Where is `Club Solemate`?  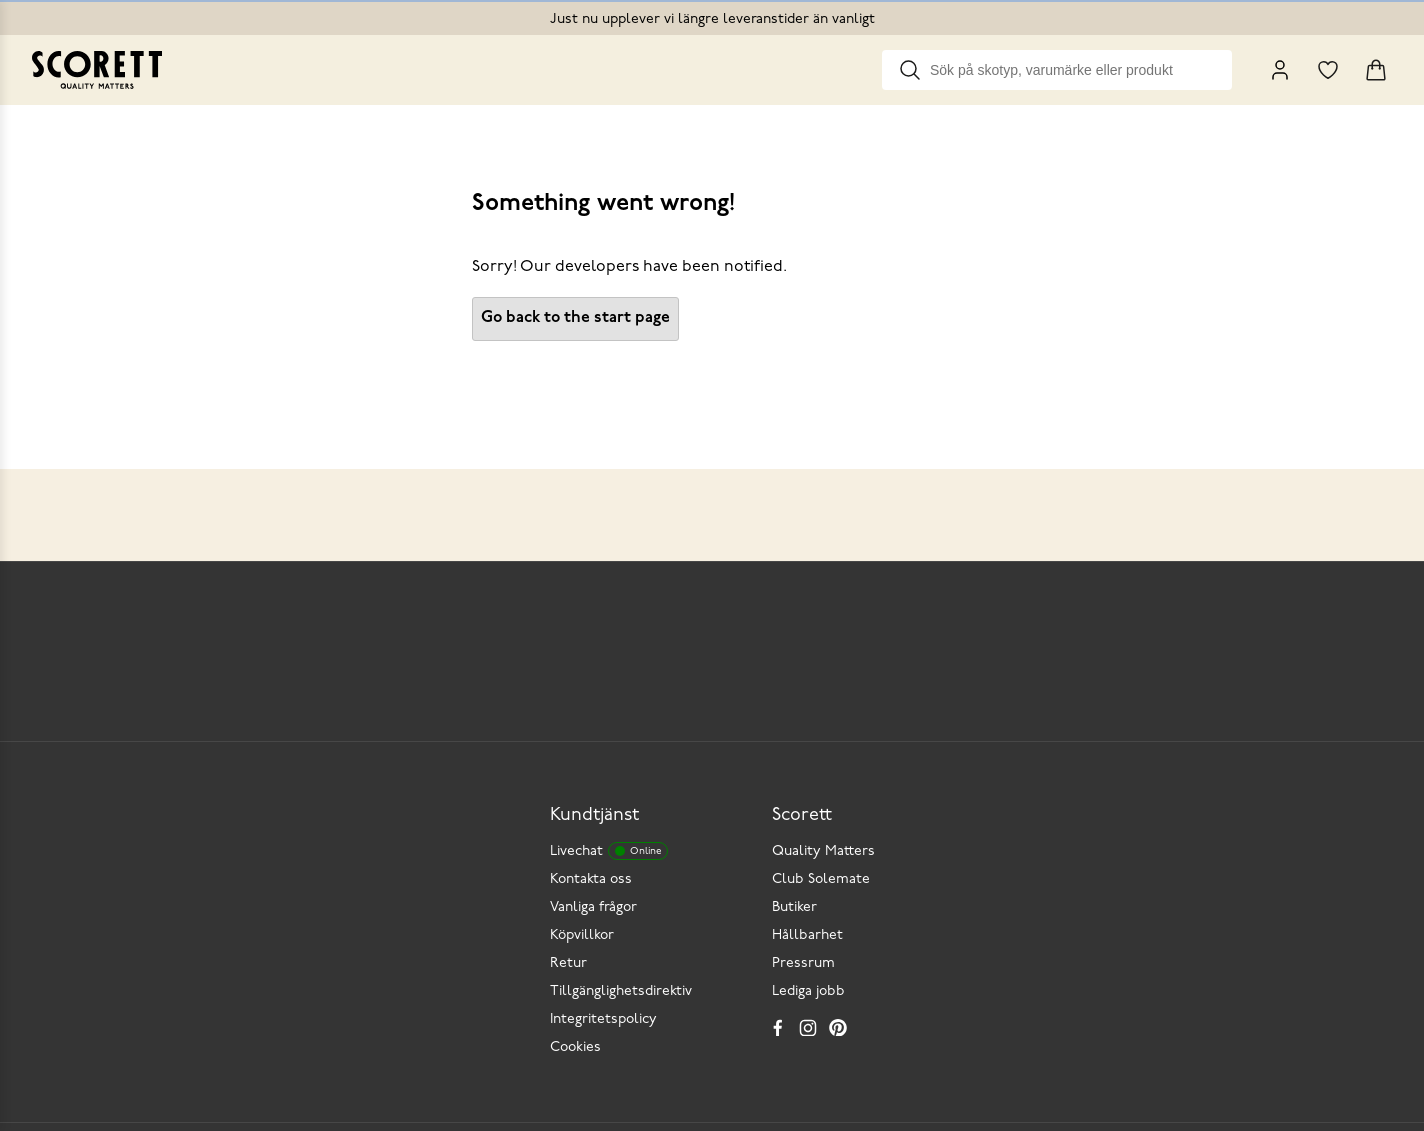 Club Solemate is located at coordinates (821, 879).